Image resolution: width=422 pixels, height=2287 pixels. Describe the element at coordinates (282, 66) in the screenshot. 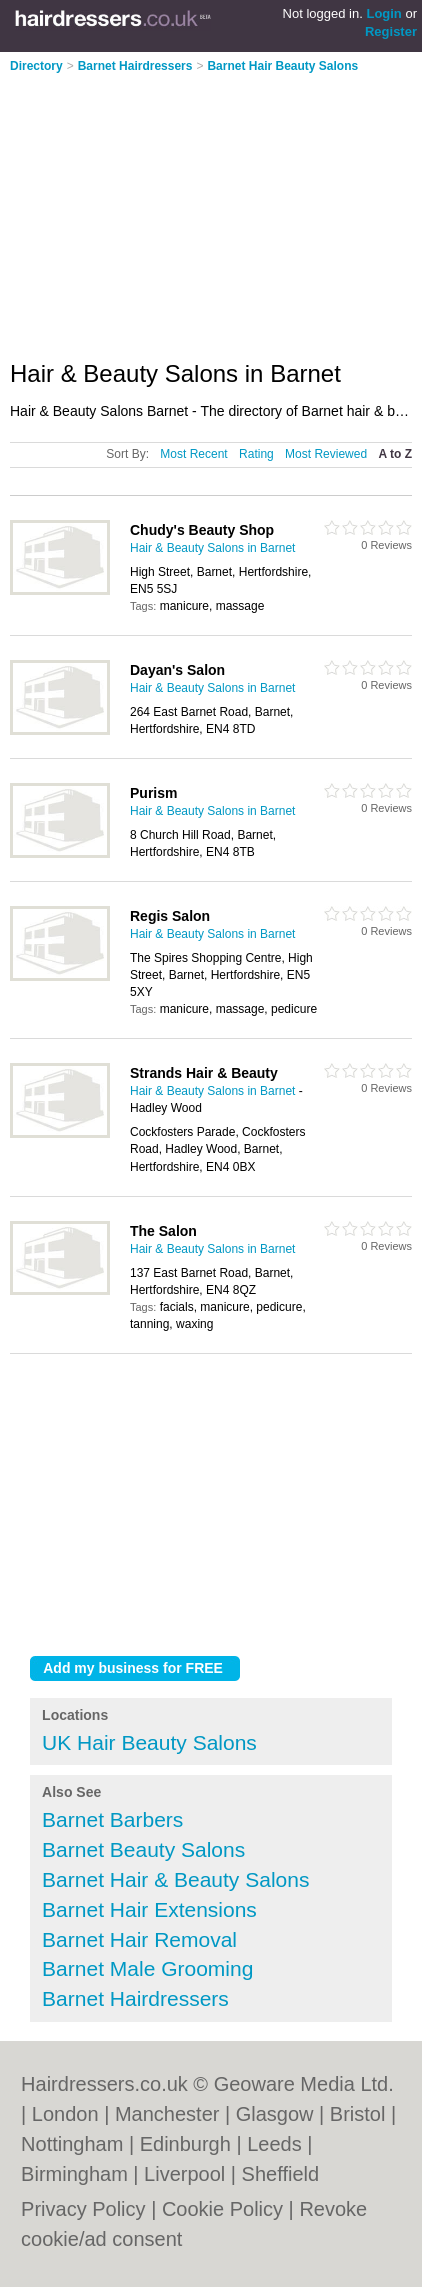

I see `Barnet Hair Beauty Salons` at that location.